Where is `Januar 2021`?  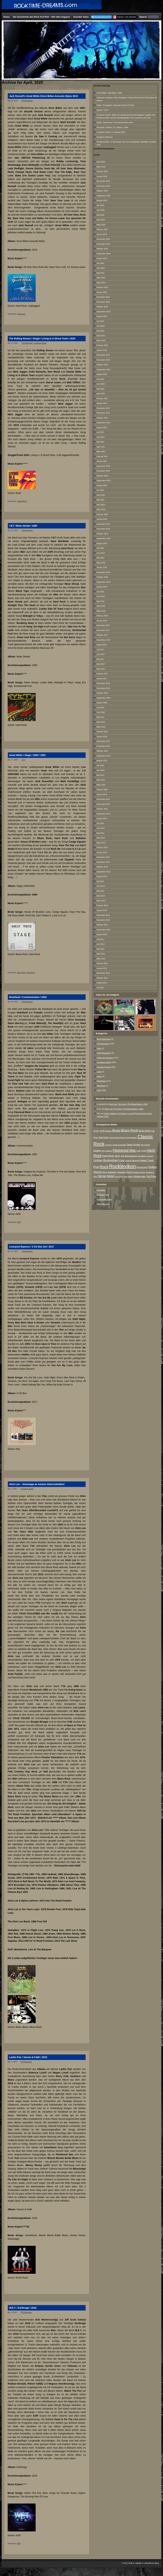 Januar 2021 is located at coordinates (102, 461).